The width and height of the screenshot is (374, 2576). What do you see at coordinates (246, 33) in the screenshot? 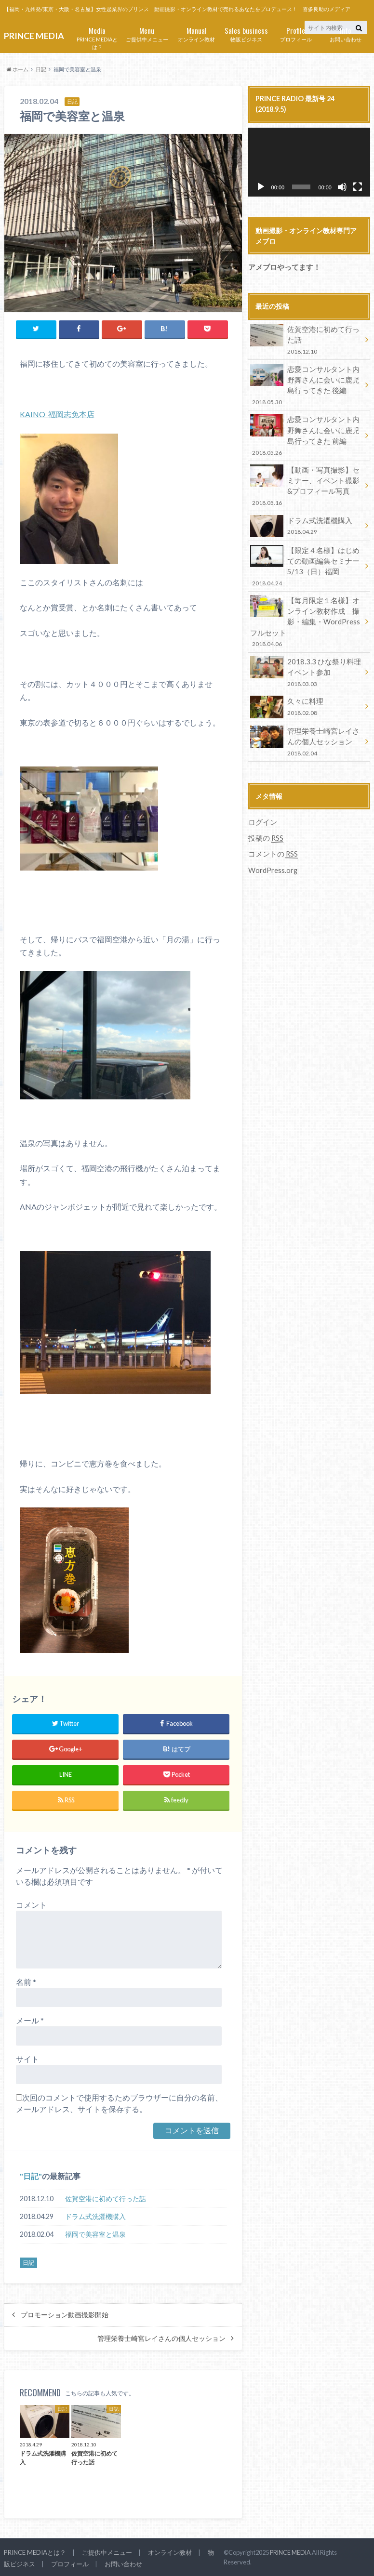
I see `物販ビジネス` at bounding box center [246, 33].